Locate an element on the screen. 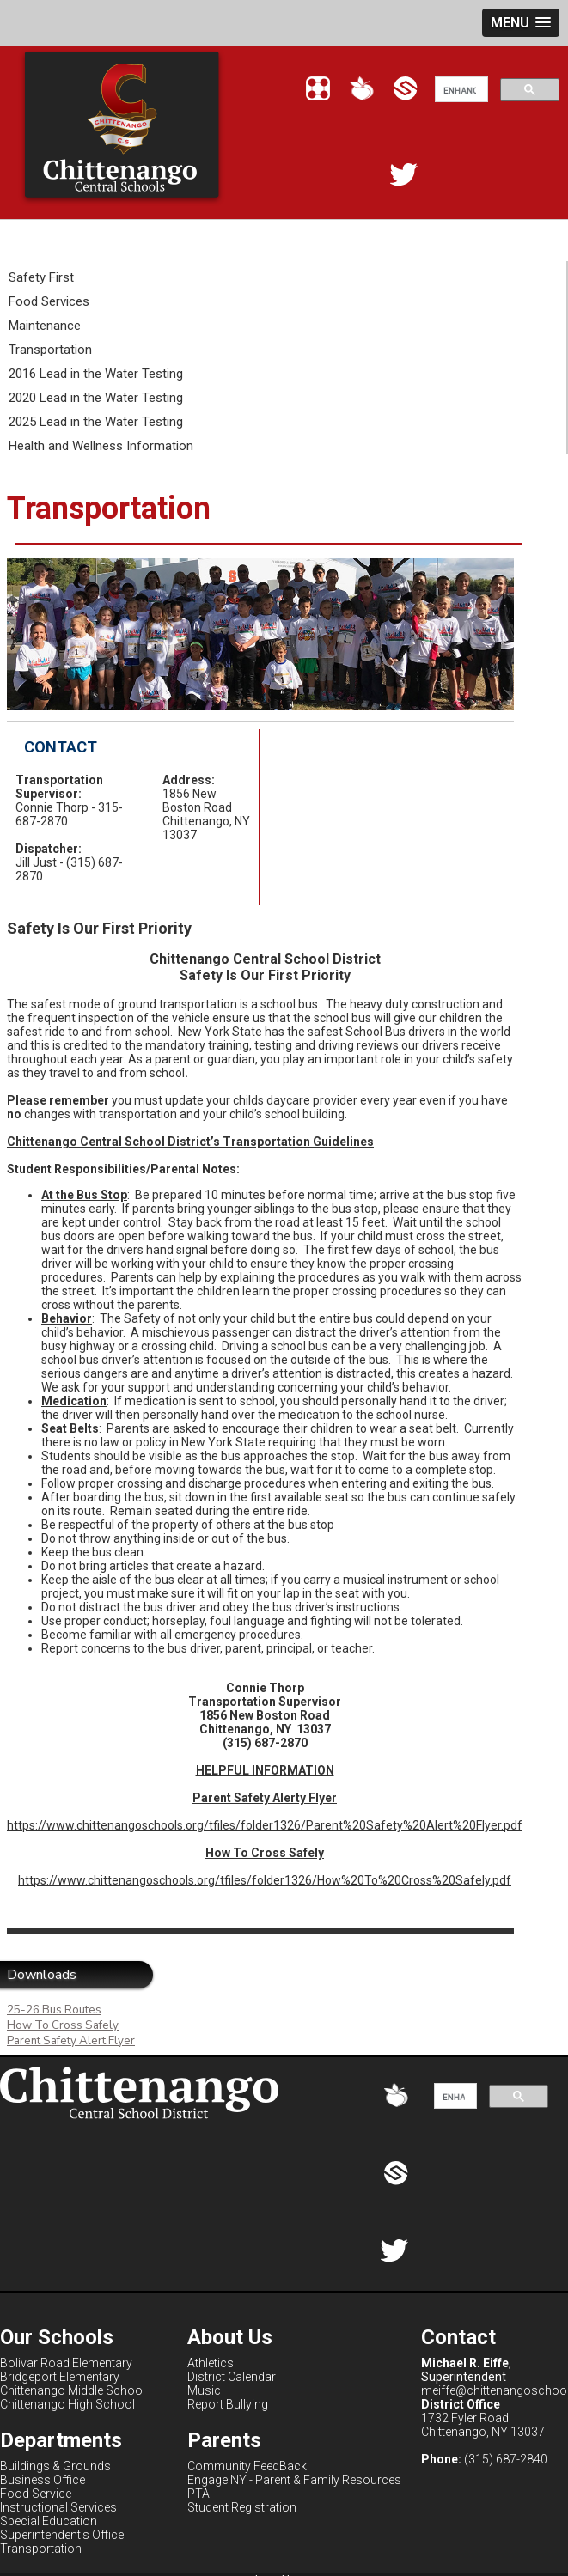  Superintendent's Office is located at coordinates (62, 2535).